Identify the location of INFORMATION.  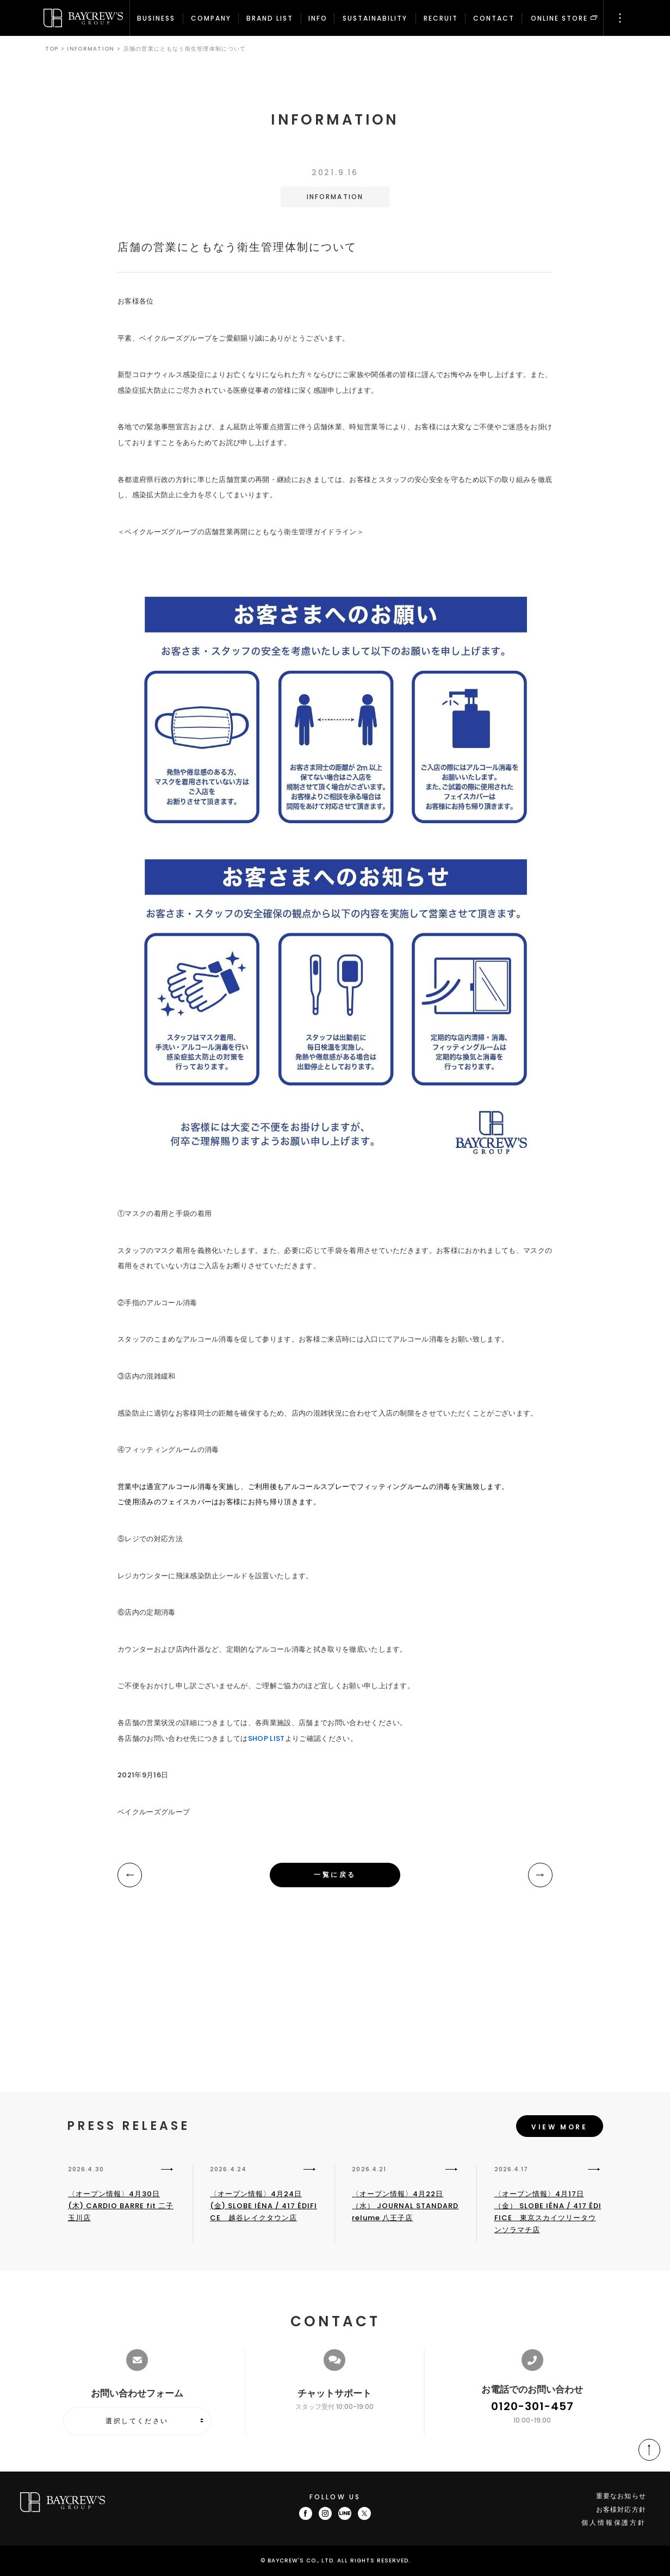
(90, 49).